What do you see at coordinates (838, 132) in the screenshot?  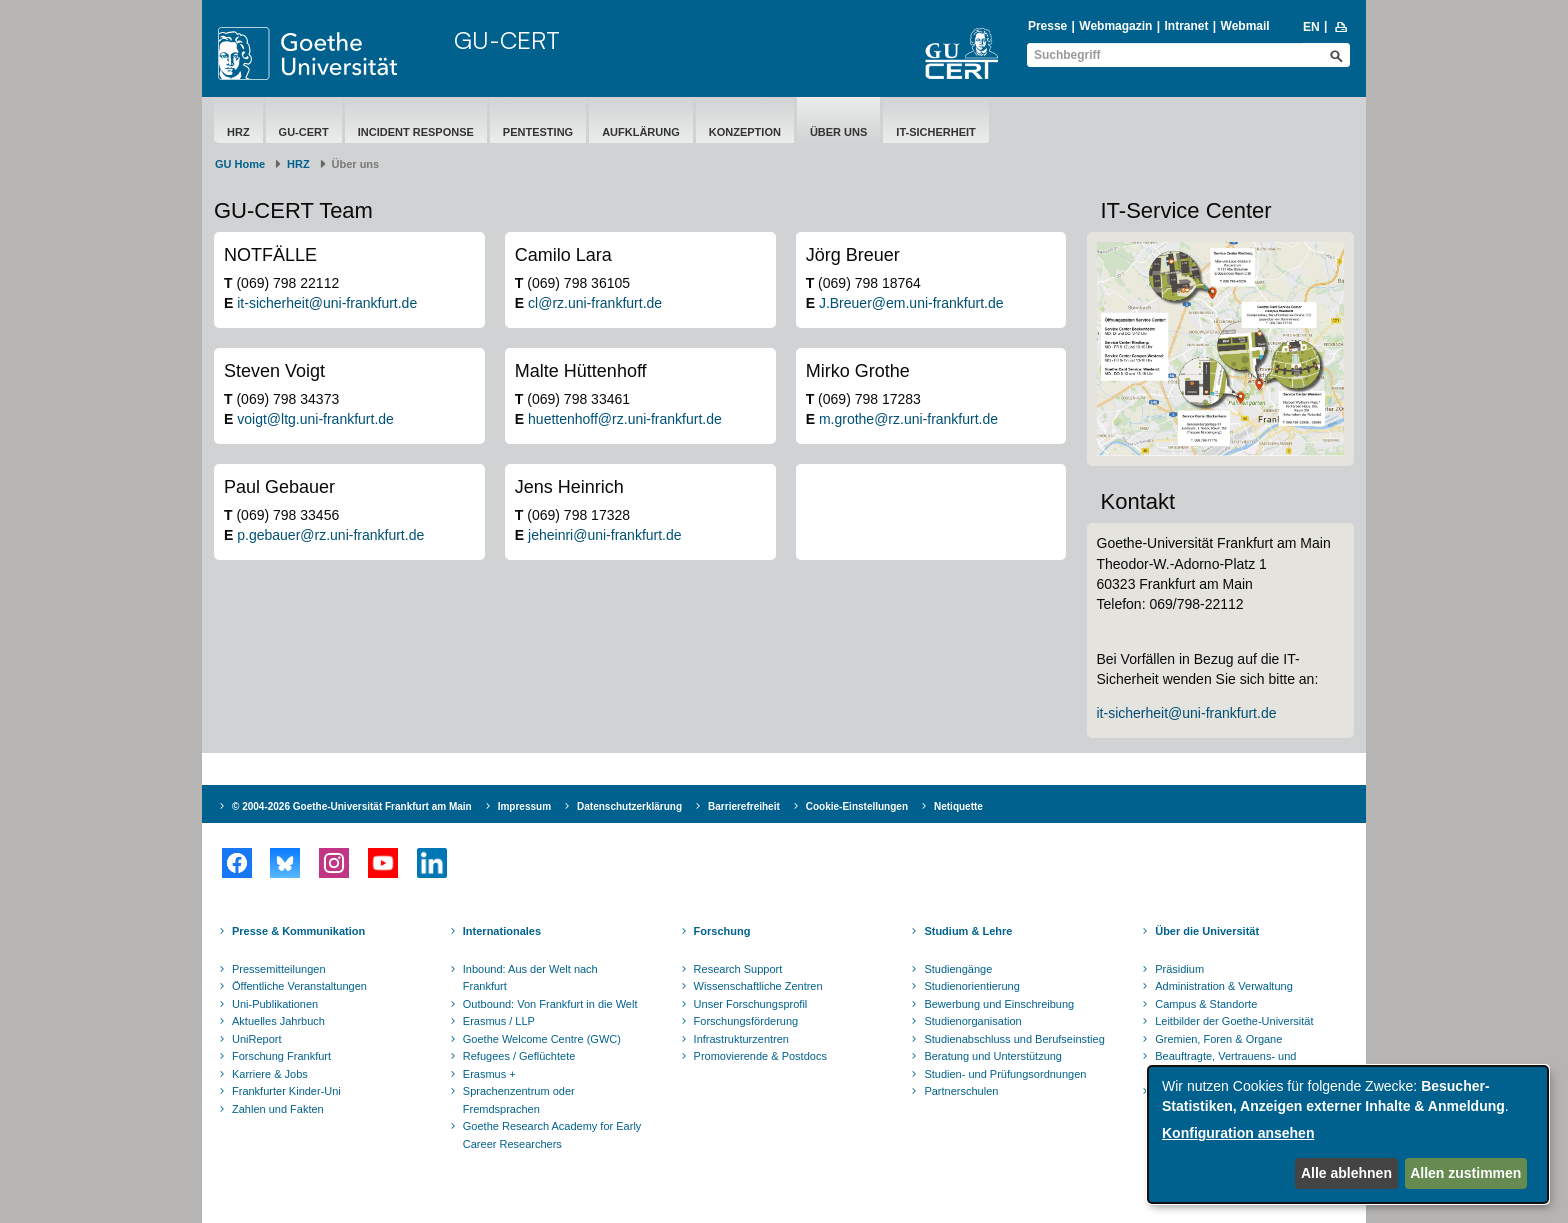 I see `Über uns` at bounding box center [838, 132].